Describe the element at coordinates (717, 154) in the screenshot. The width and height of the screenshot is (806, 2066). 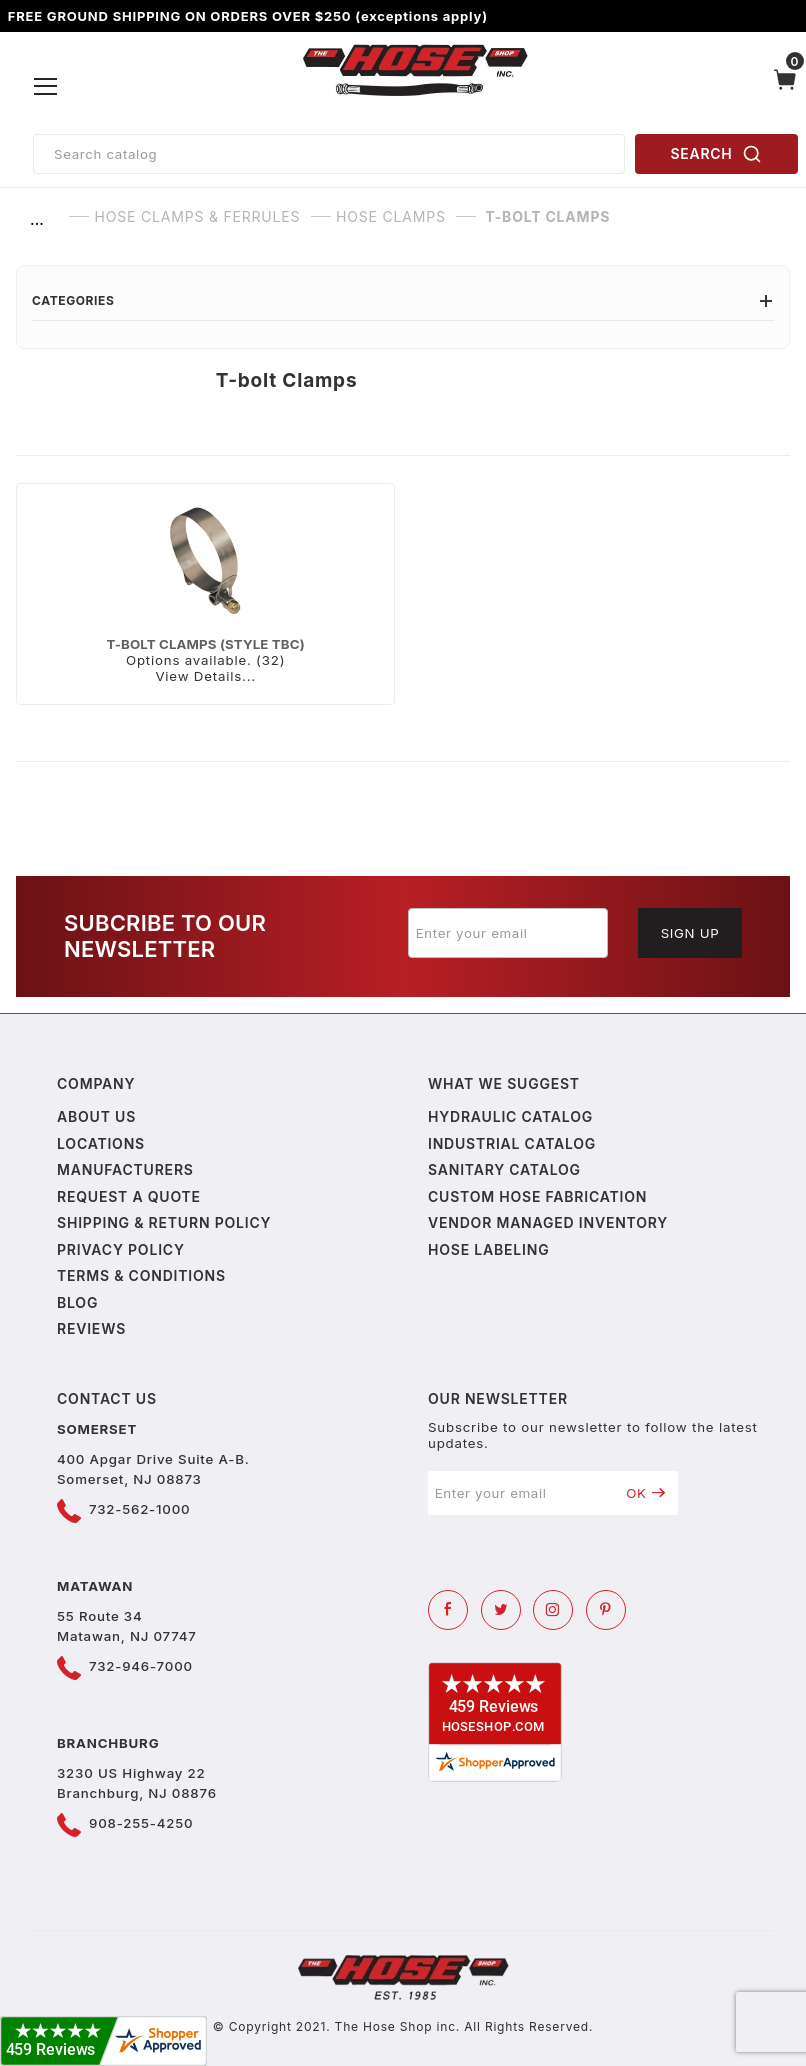
I see `SEARCH [Perform Product Search]` at that location.